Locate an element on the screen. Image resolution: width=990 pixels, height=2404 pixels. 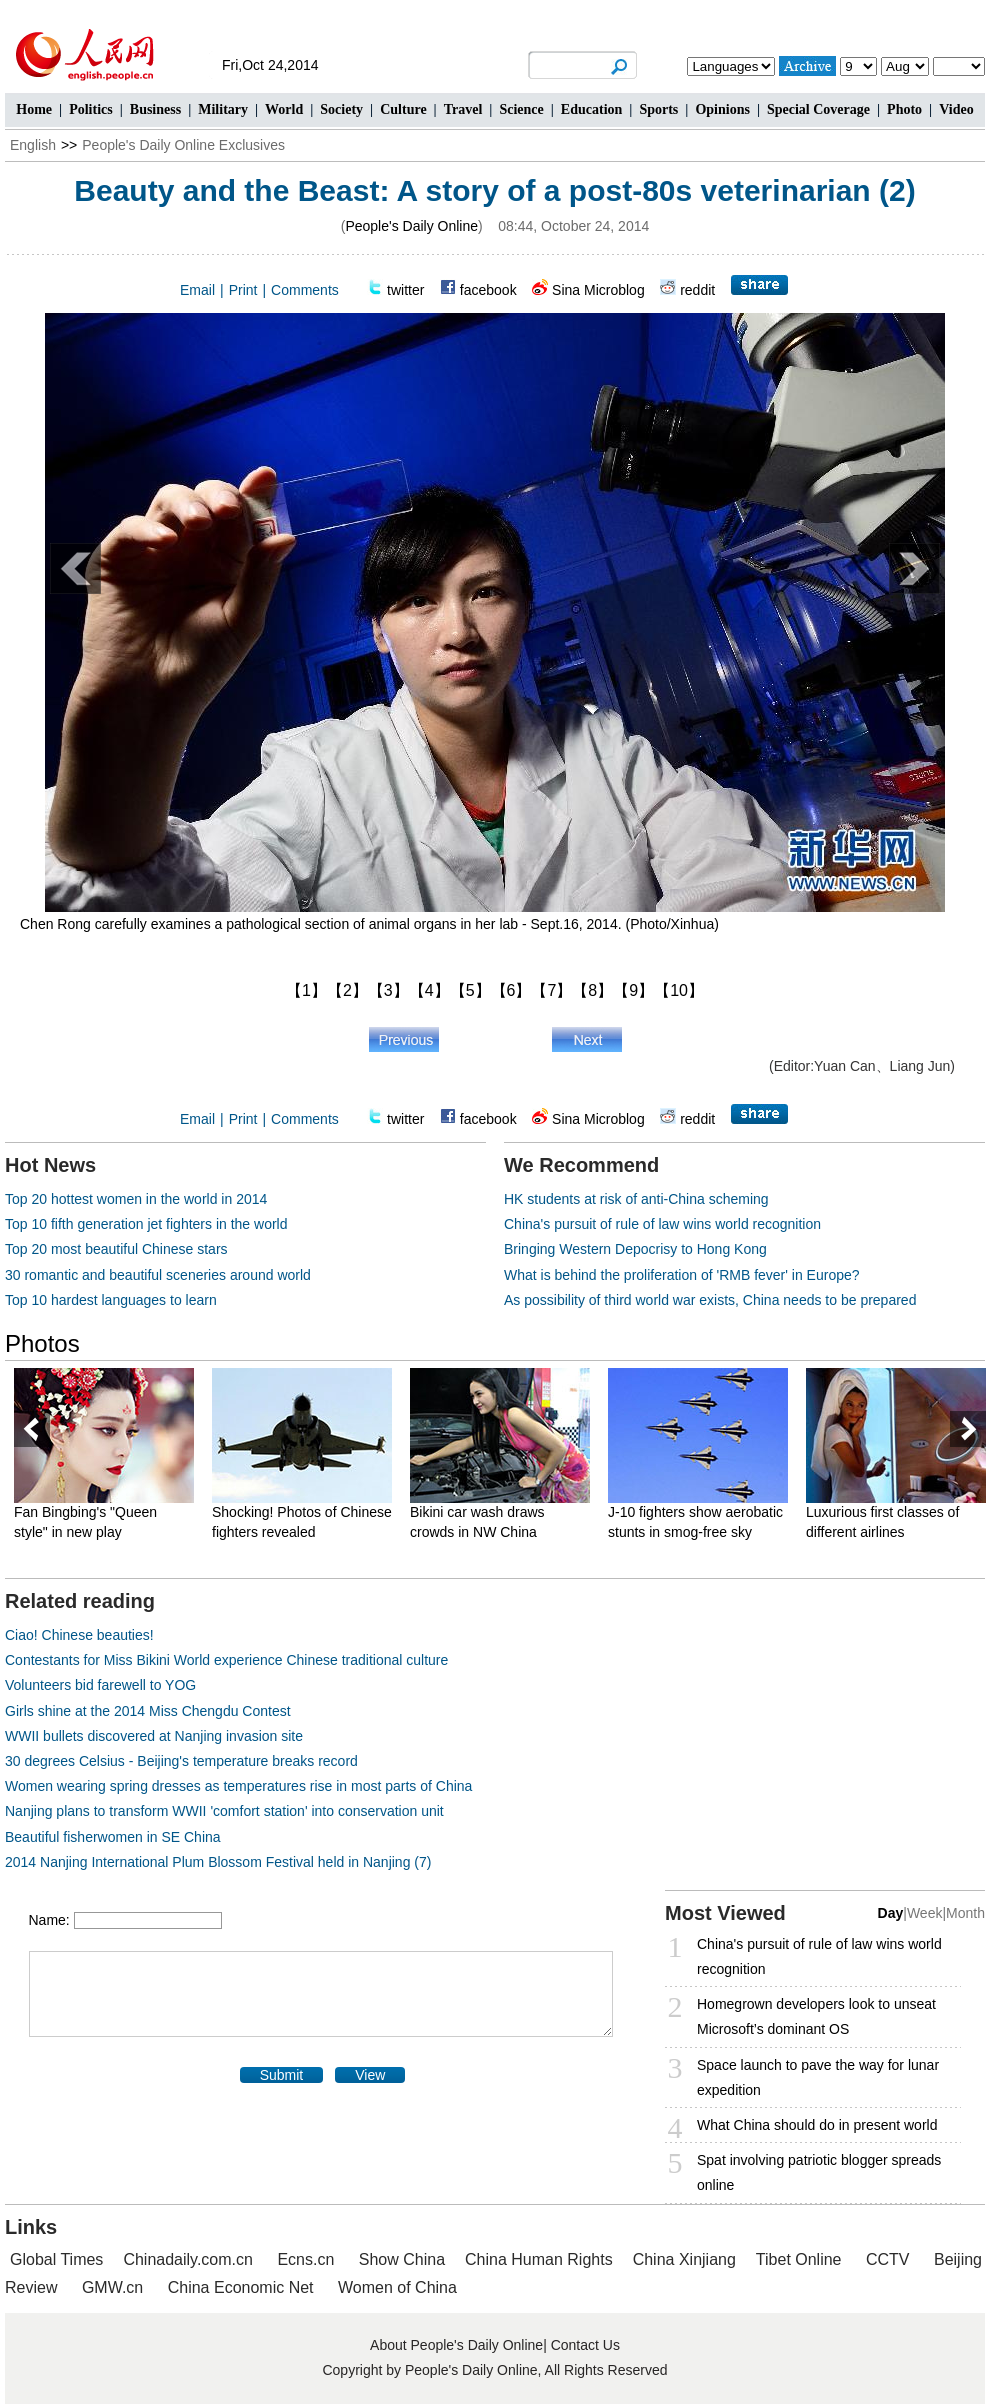
Women wearing spring dresses as temperatures rise in most parts of China is located at coordinates (238, 1786).